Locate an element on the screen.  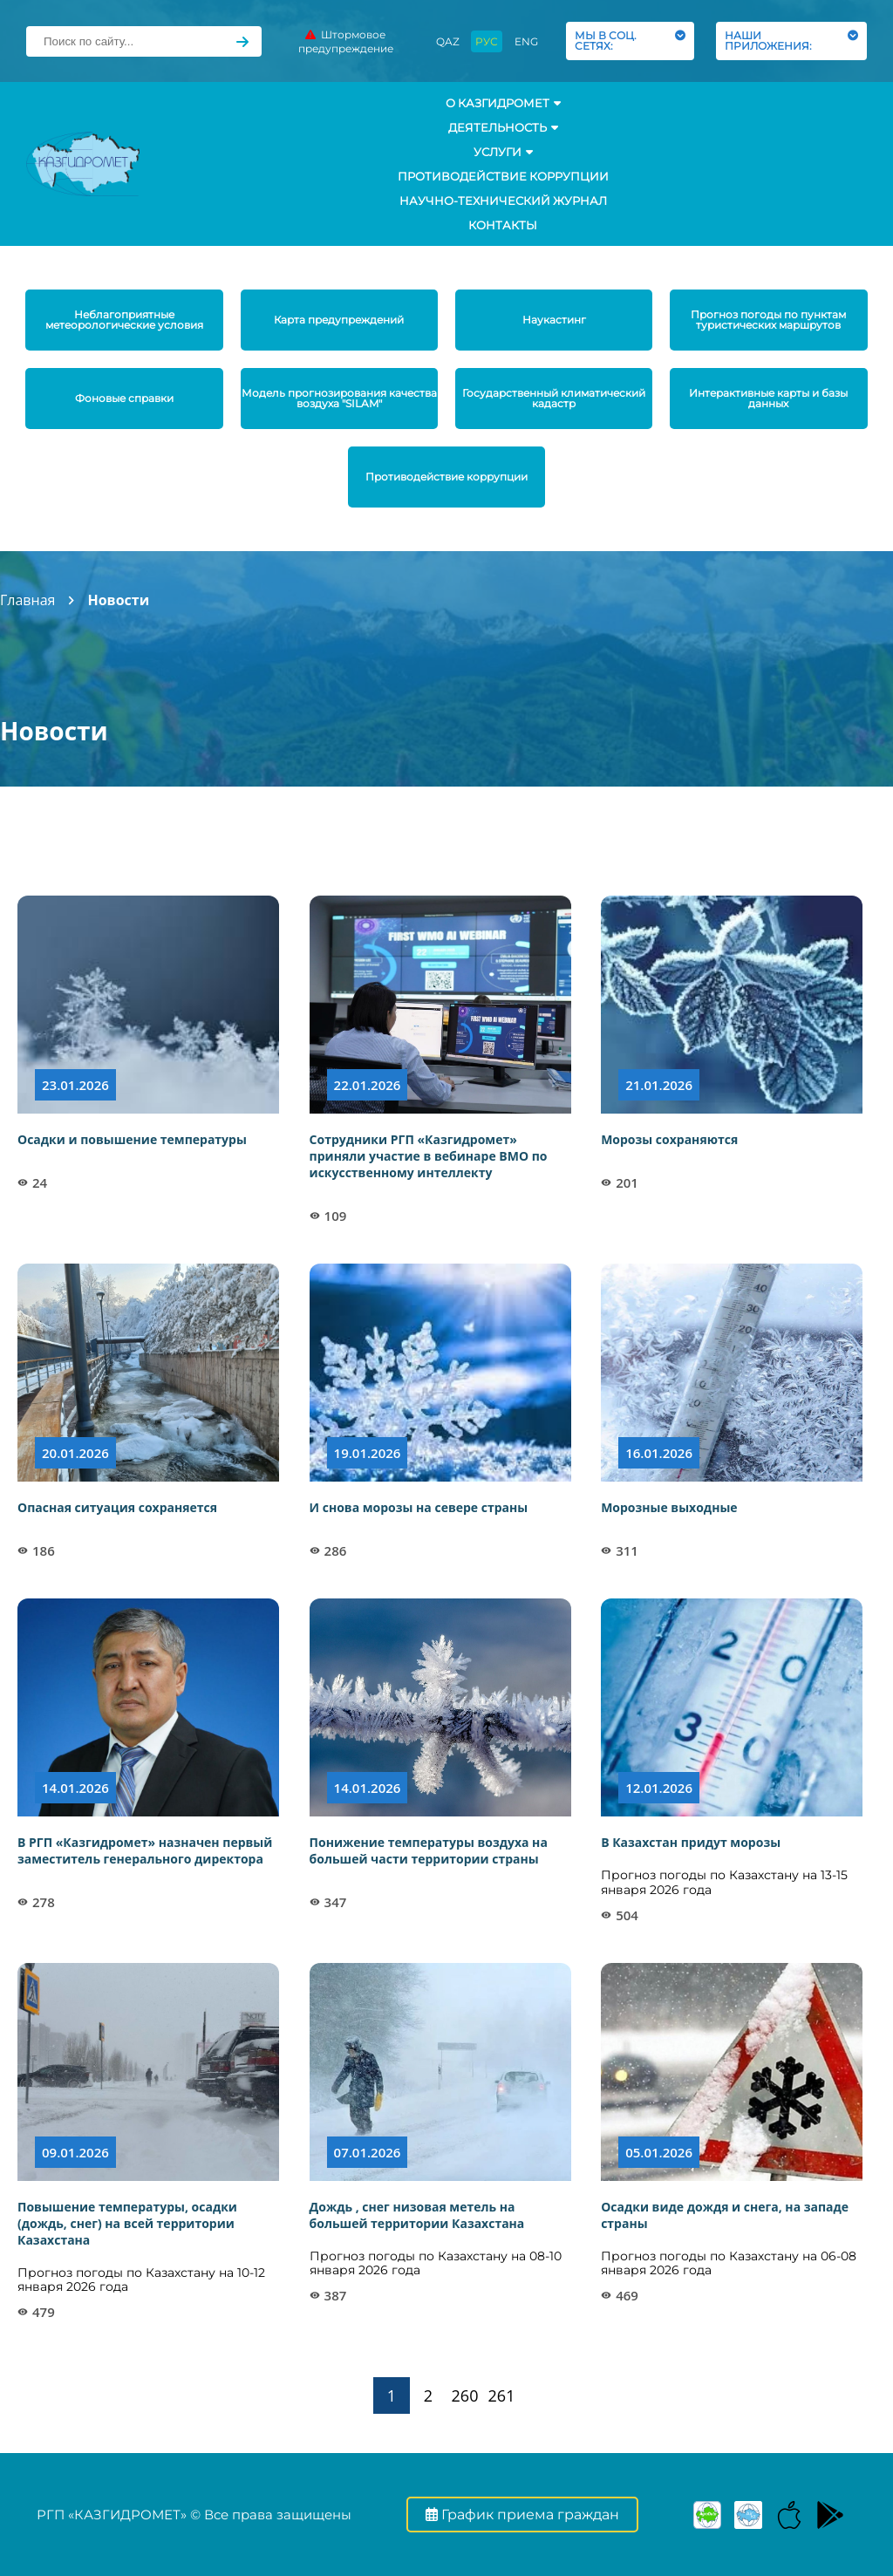
Осадки и повышение температуры is located at coordinates (132, 1139).